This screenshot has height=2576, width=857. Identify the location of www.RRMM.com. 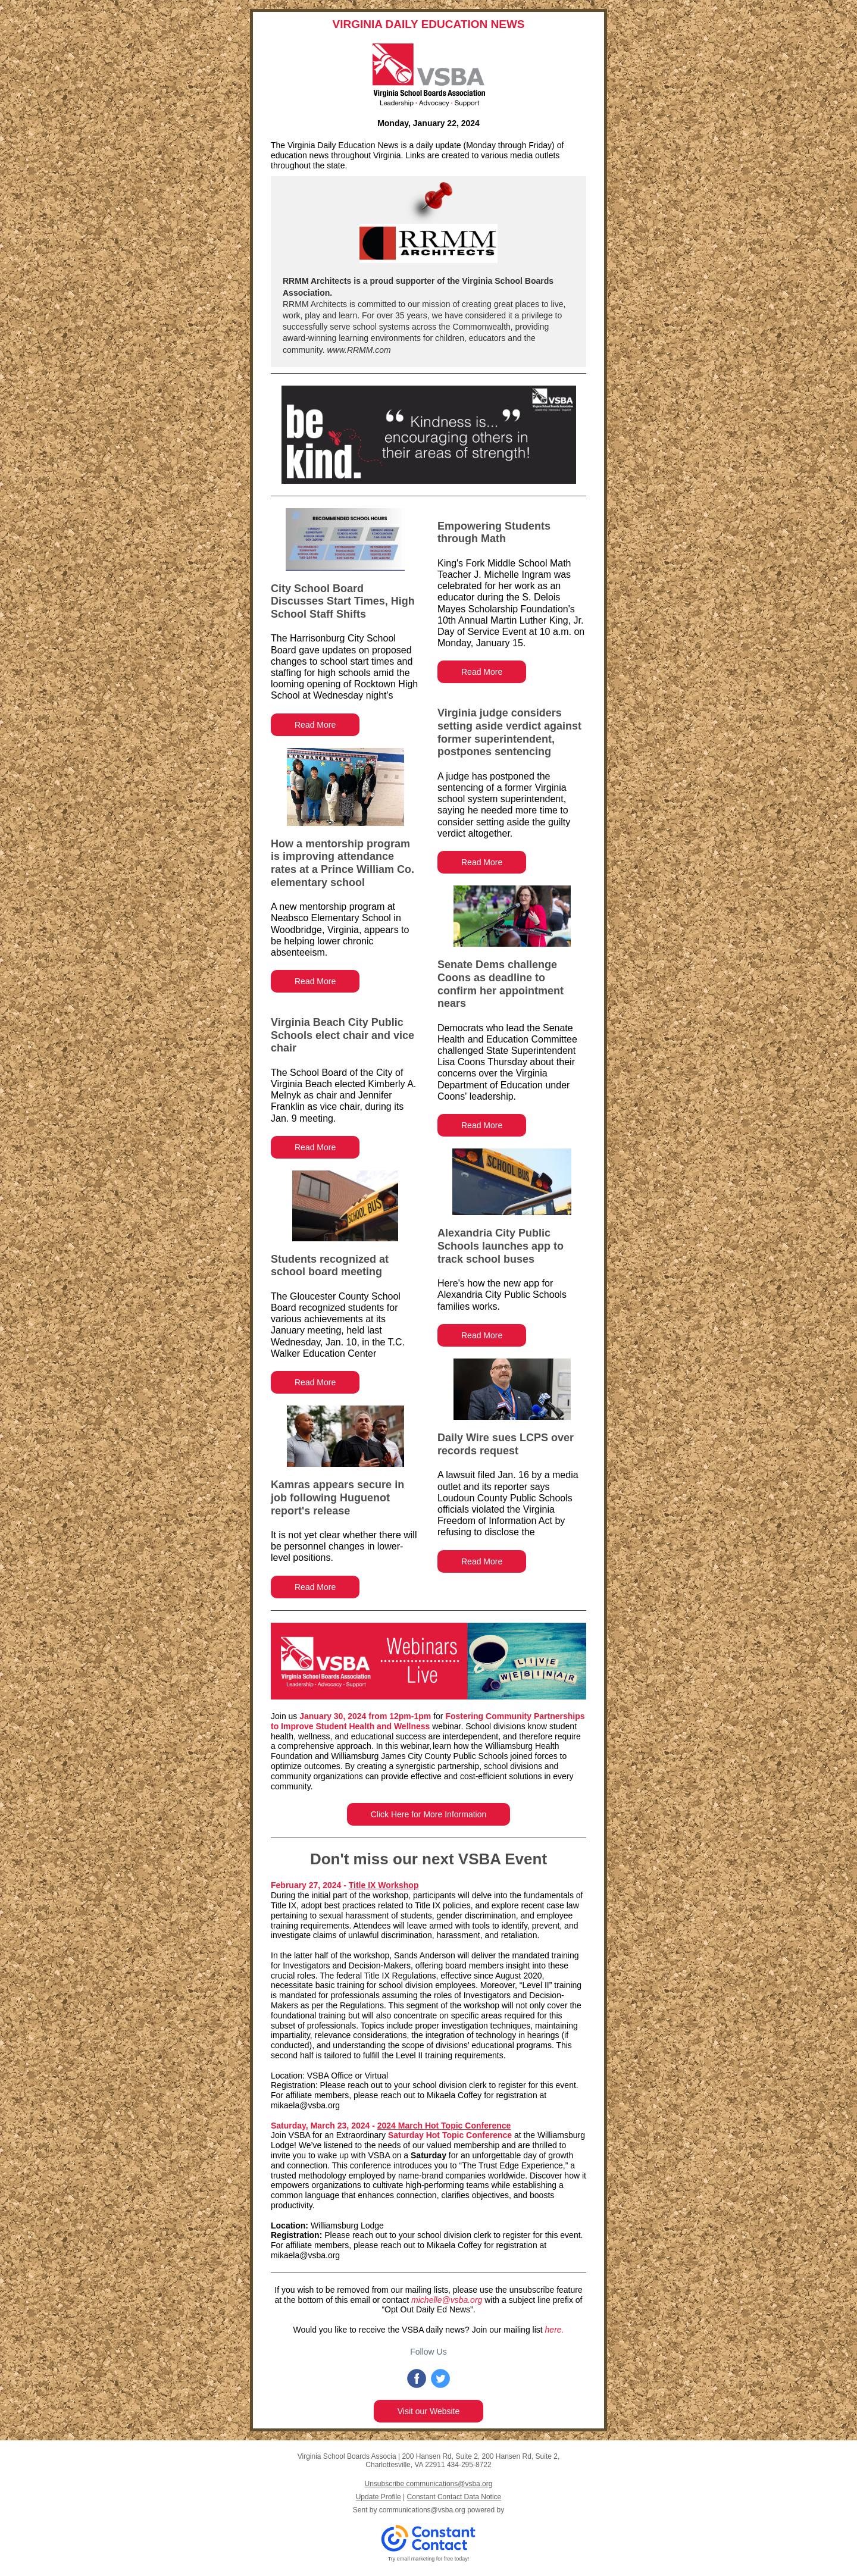
(358, 350).